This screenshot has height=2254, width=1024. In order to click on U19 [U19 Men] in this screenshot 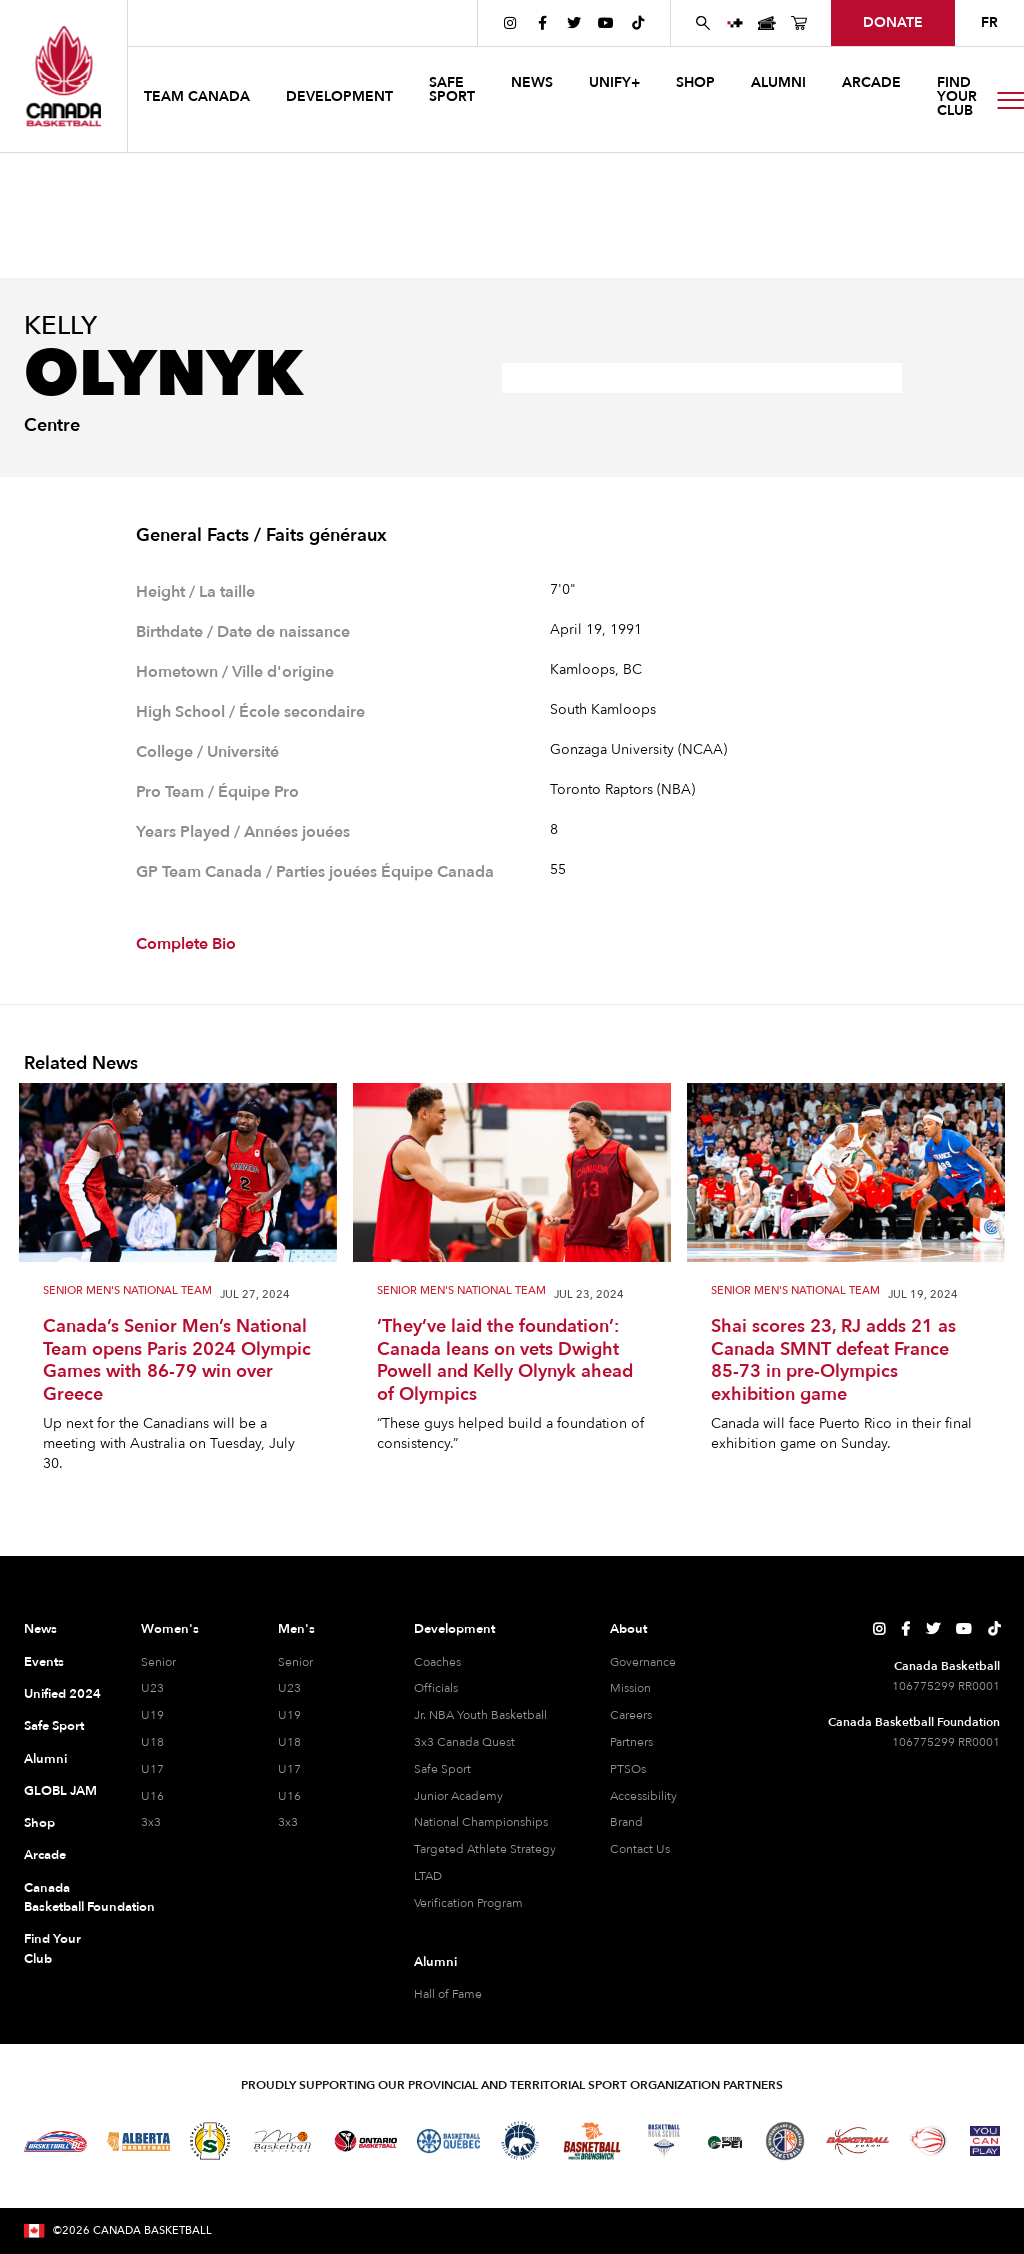, I will do `click(289, 1715)`.